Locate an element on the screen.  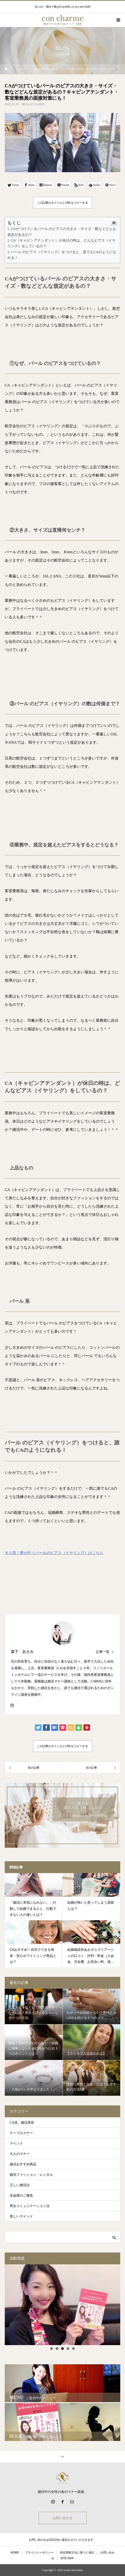
特定商取引法に基づく表記 is located at coordinates (77, 2552).